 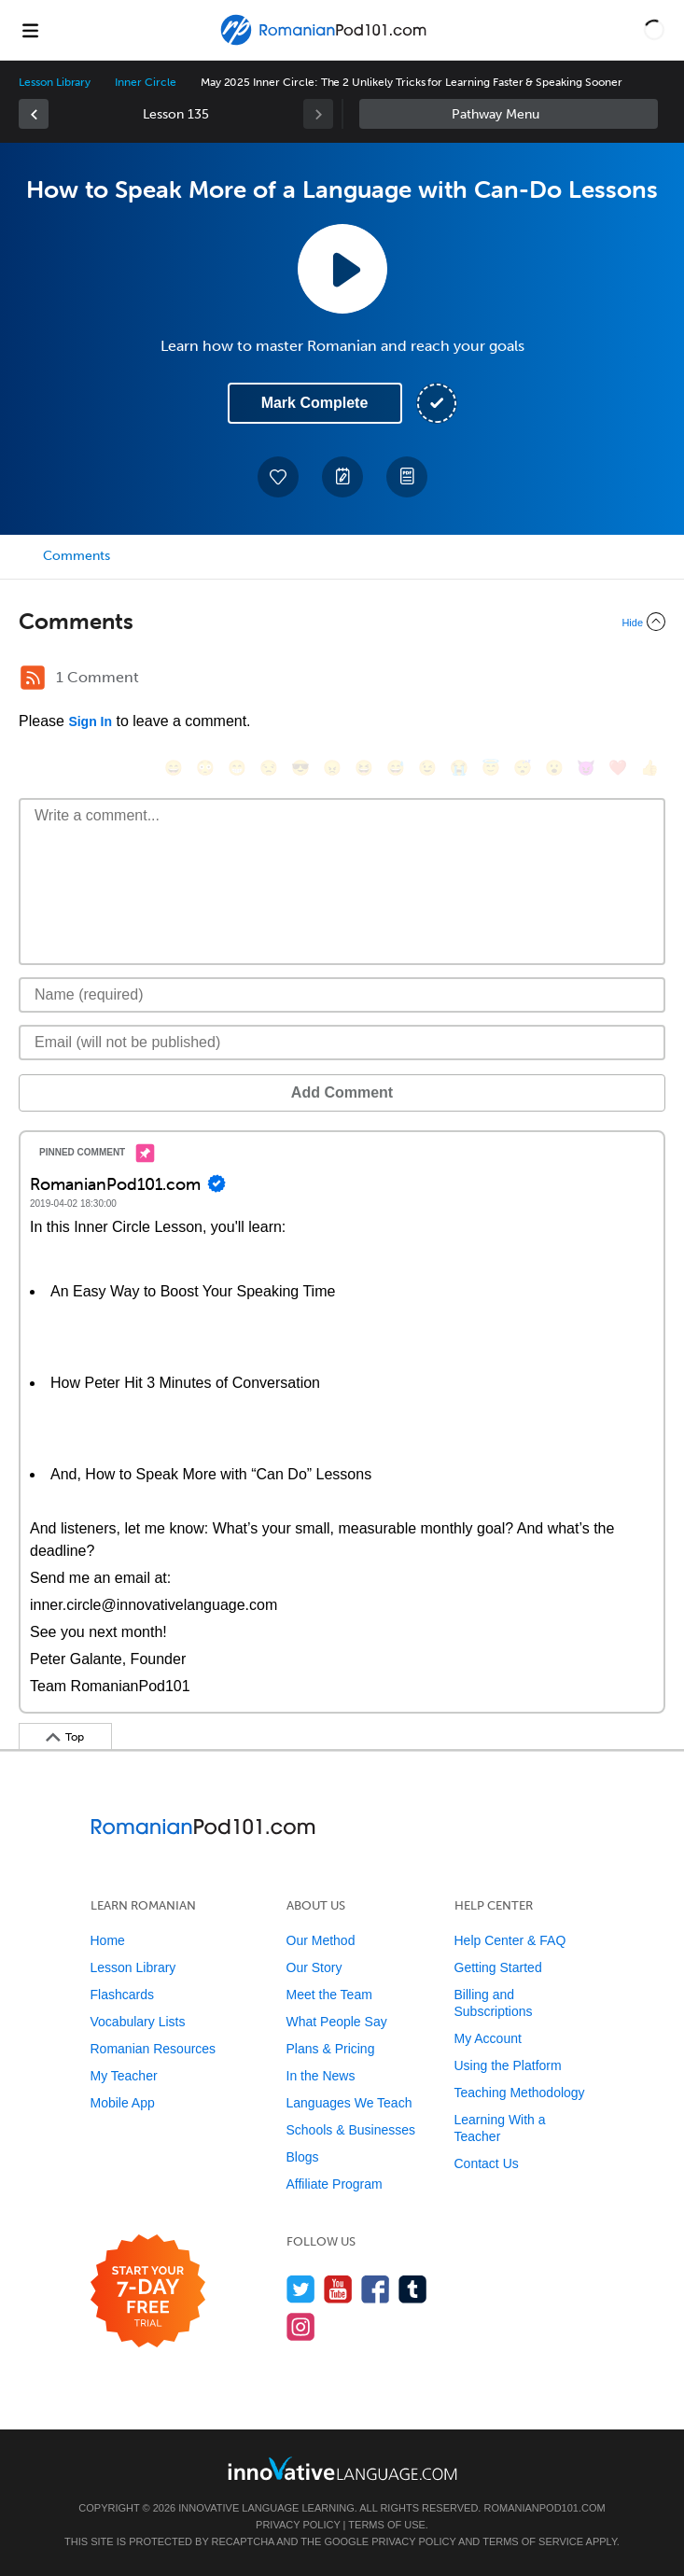 I want to click on [Collapse/Expand], so click(x=342, y=621).